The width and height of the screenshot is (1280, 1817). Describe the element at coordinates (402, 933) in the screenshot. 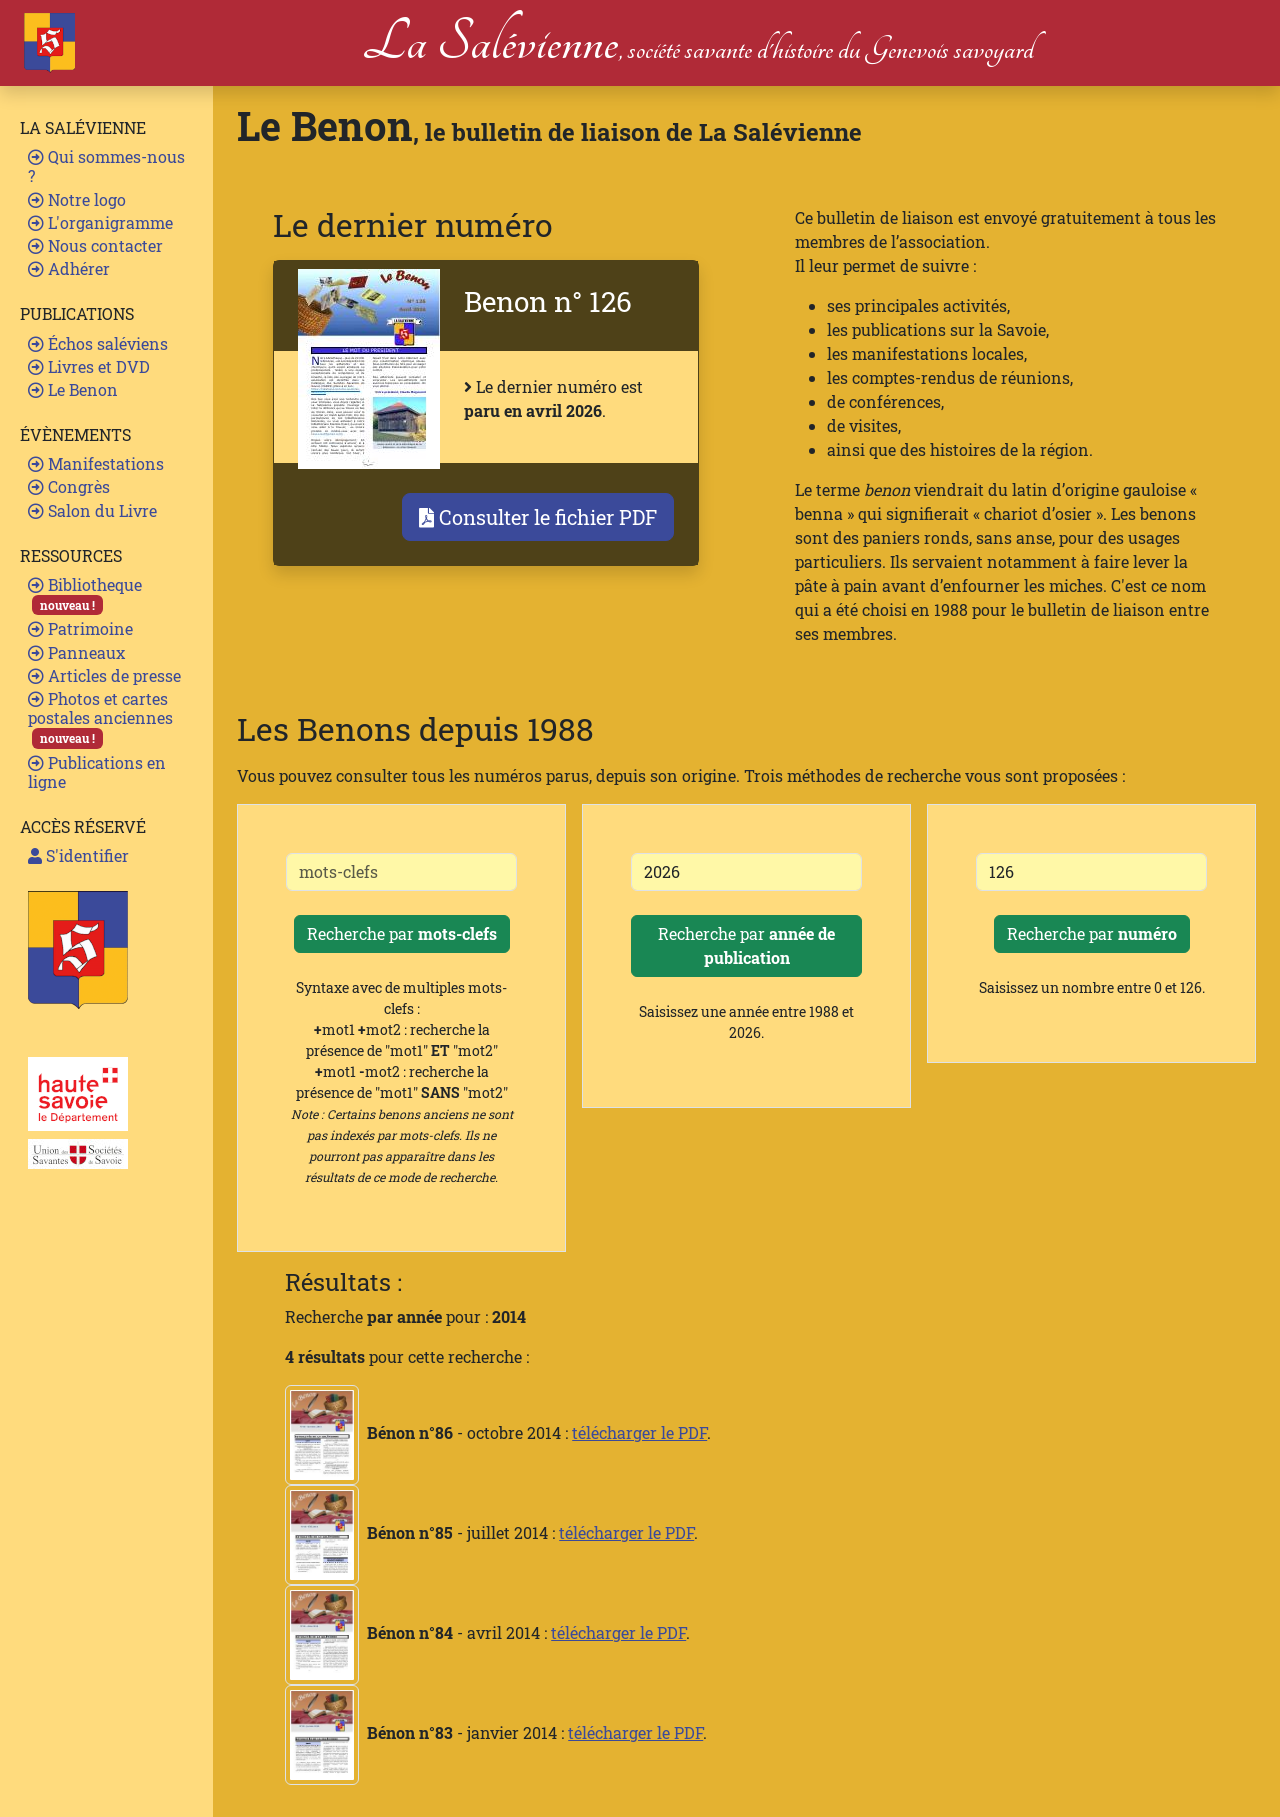

I see `Recherche par` at that location.